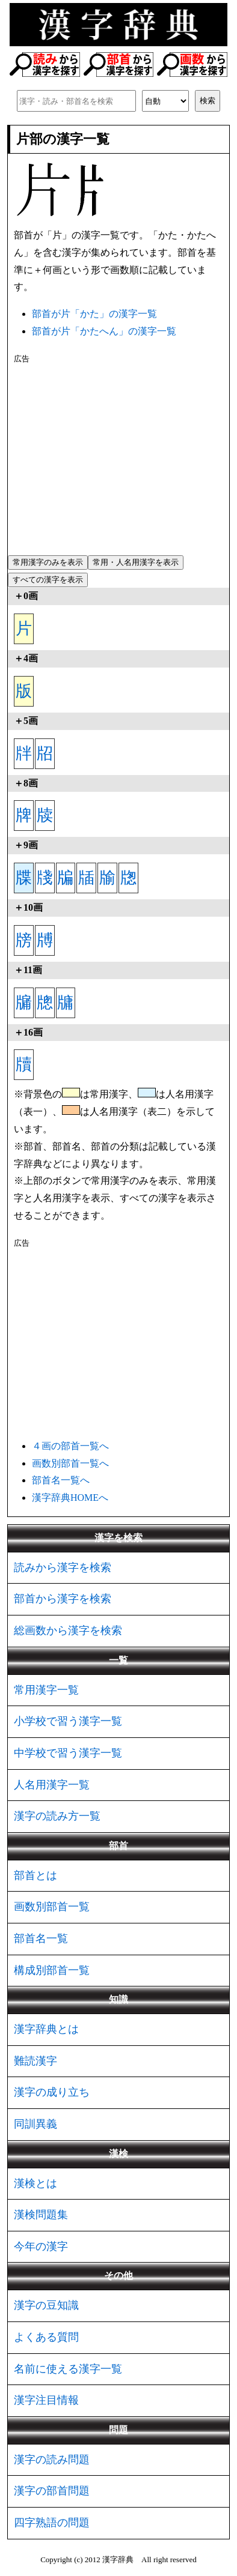 This screenshot has width=237, height=2576. Describe the element at coordinates (68, 1721) in the screenshot. I see `小学校で習う漢字一覧` at that location.